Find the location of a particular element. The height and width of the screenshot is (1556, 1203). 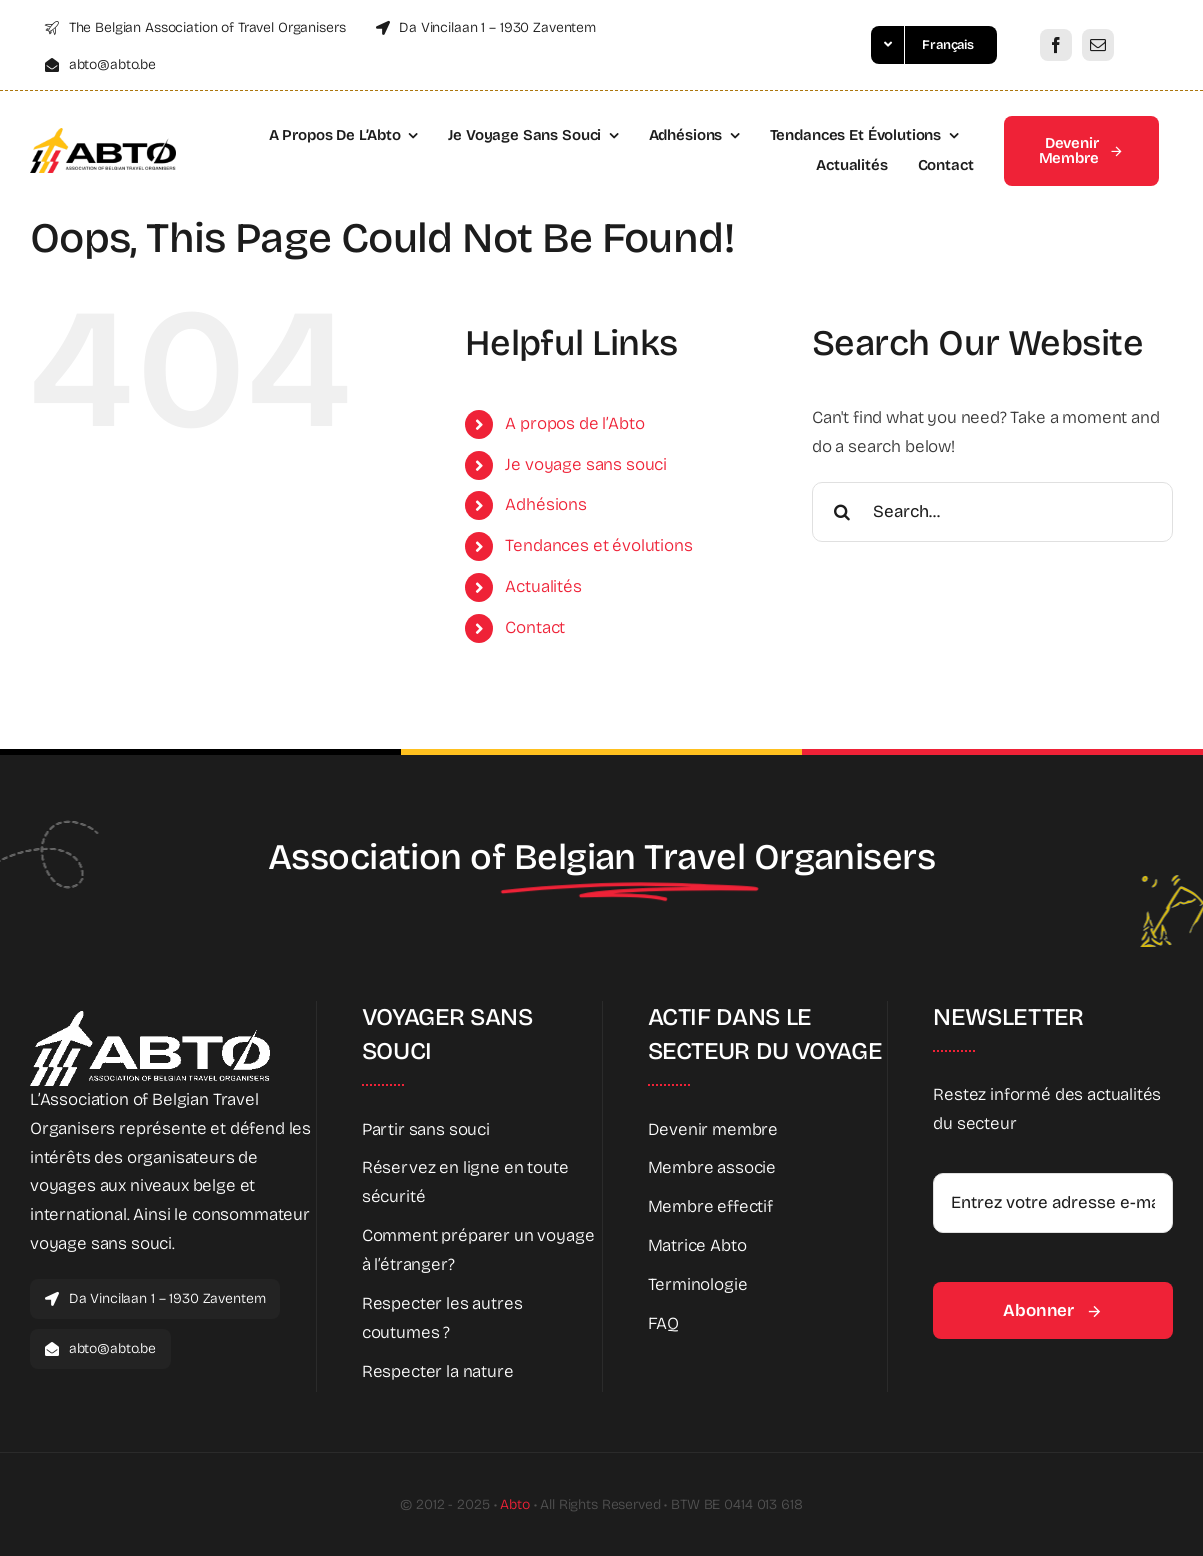

A propos de l’Abto is located at coordinates (574, 423).